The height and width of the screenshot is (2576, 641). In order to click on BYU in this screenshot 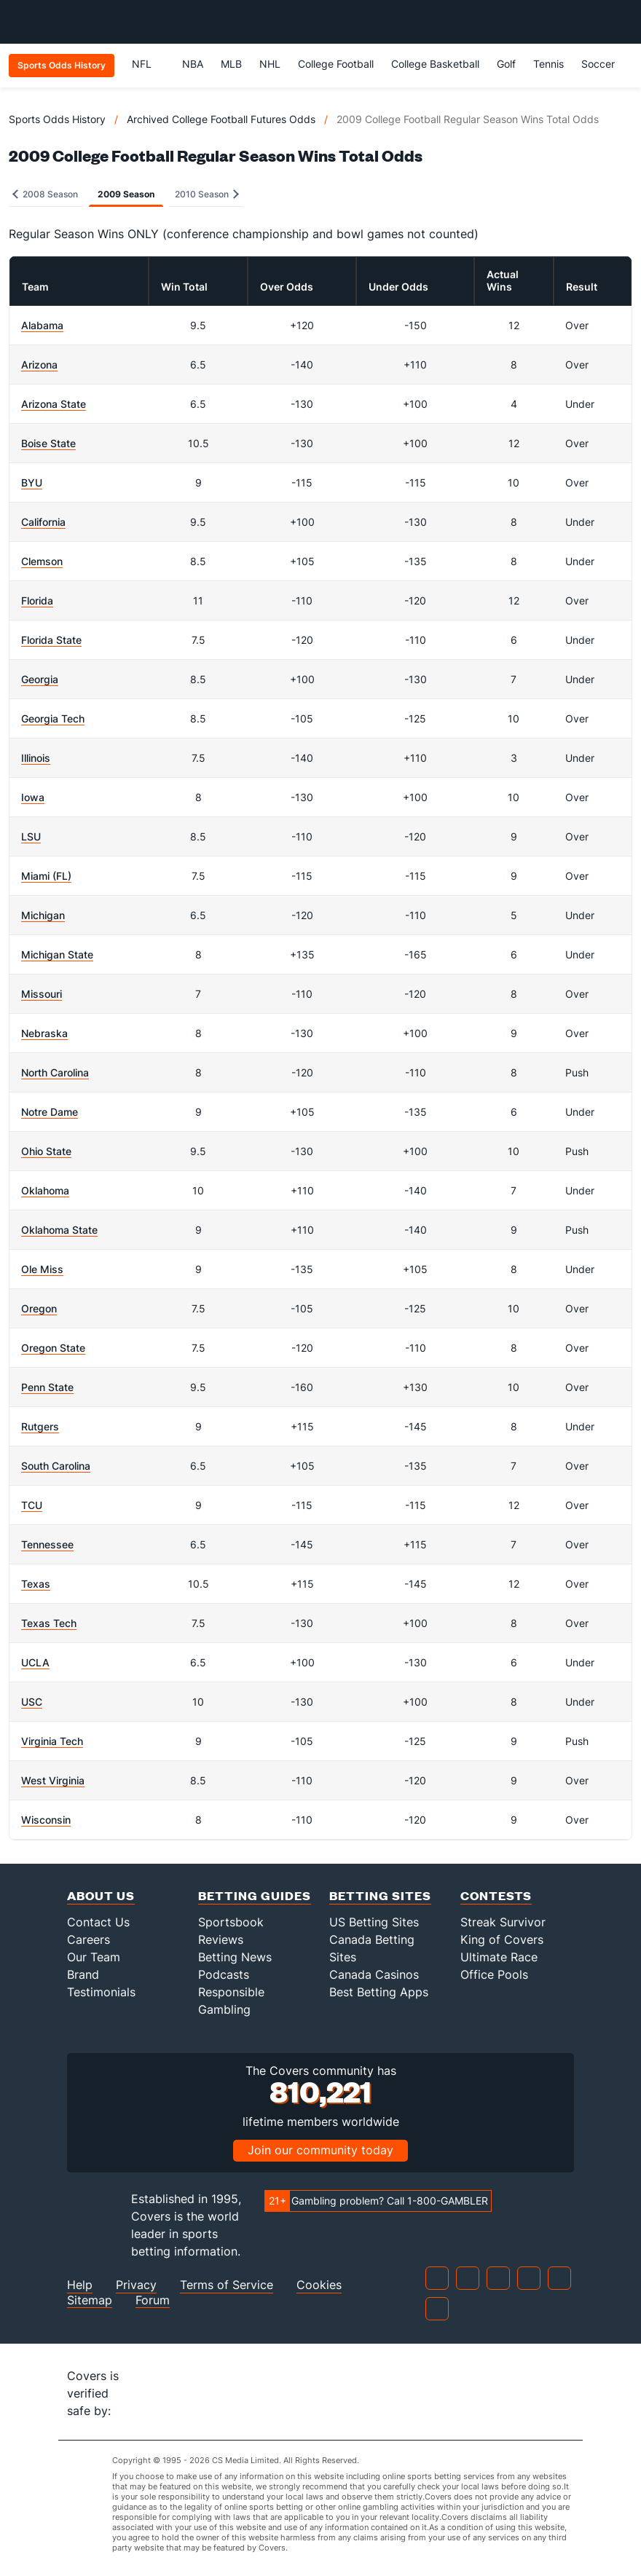, I will do `click(31, 482)`.